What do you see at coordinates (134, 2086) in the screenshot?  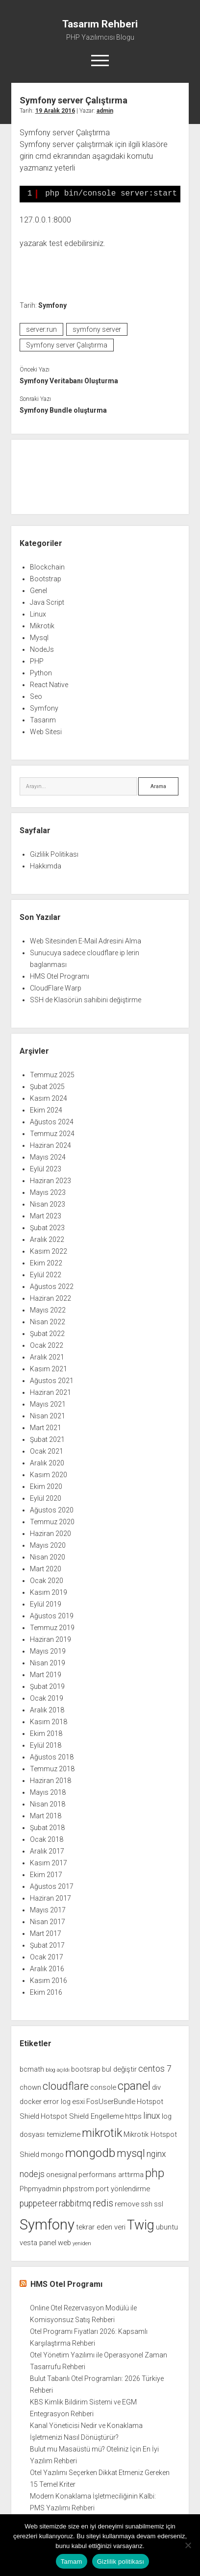 I see `cpanel [cpanel (6 öge)]` at bounding box center [134, 2086].